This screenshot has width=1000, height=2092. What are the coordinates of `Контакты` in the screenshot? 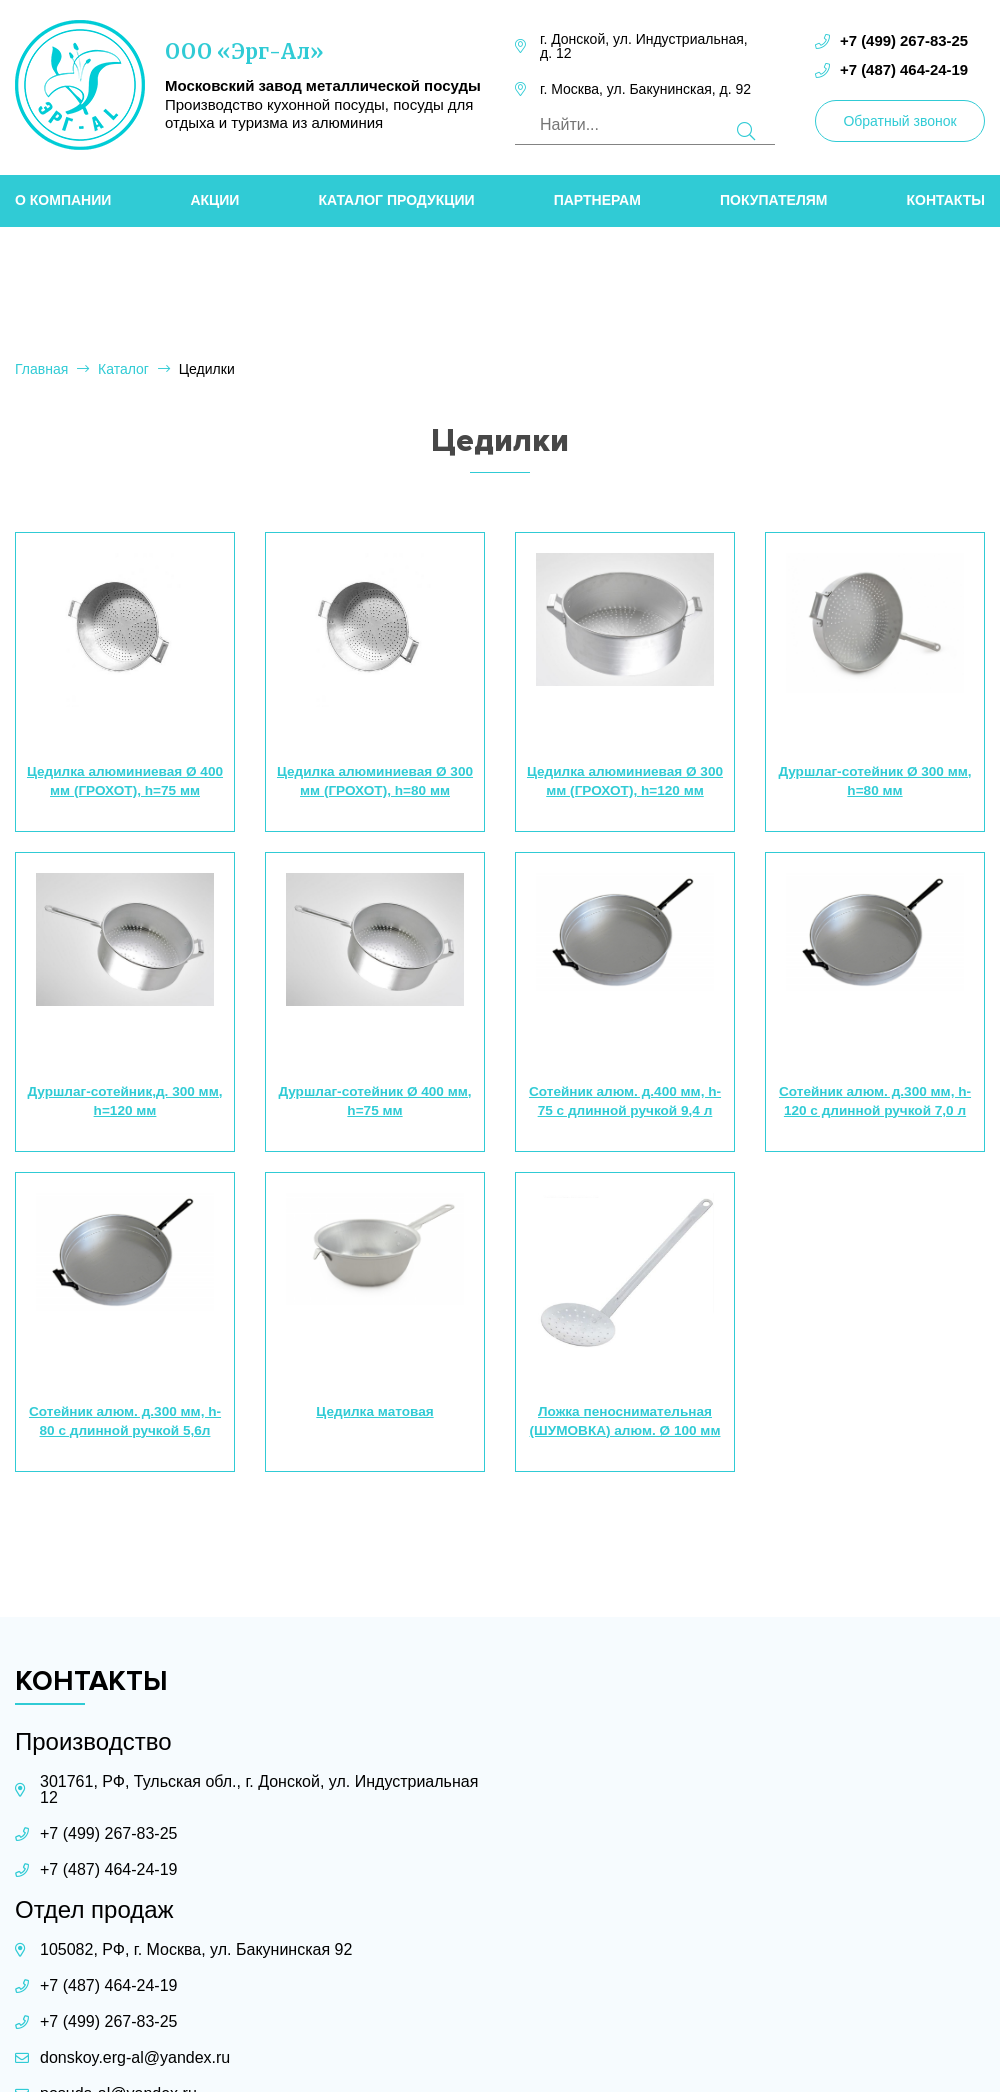 It's located at (946, 196).